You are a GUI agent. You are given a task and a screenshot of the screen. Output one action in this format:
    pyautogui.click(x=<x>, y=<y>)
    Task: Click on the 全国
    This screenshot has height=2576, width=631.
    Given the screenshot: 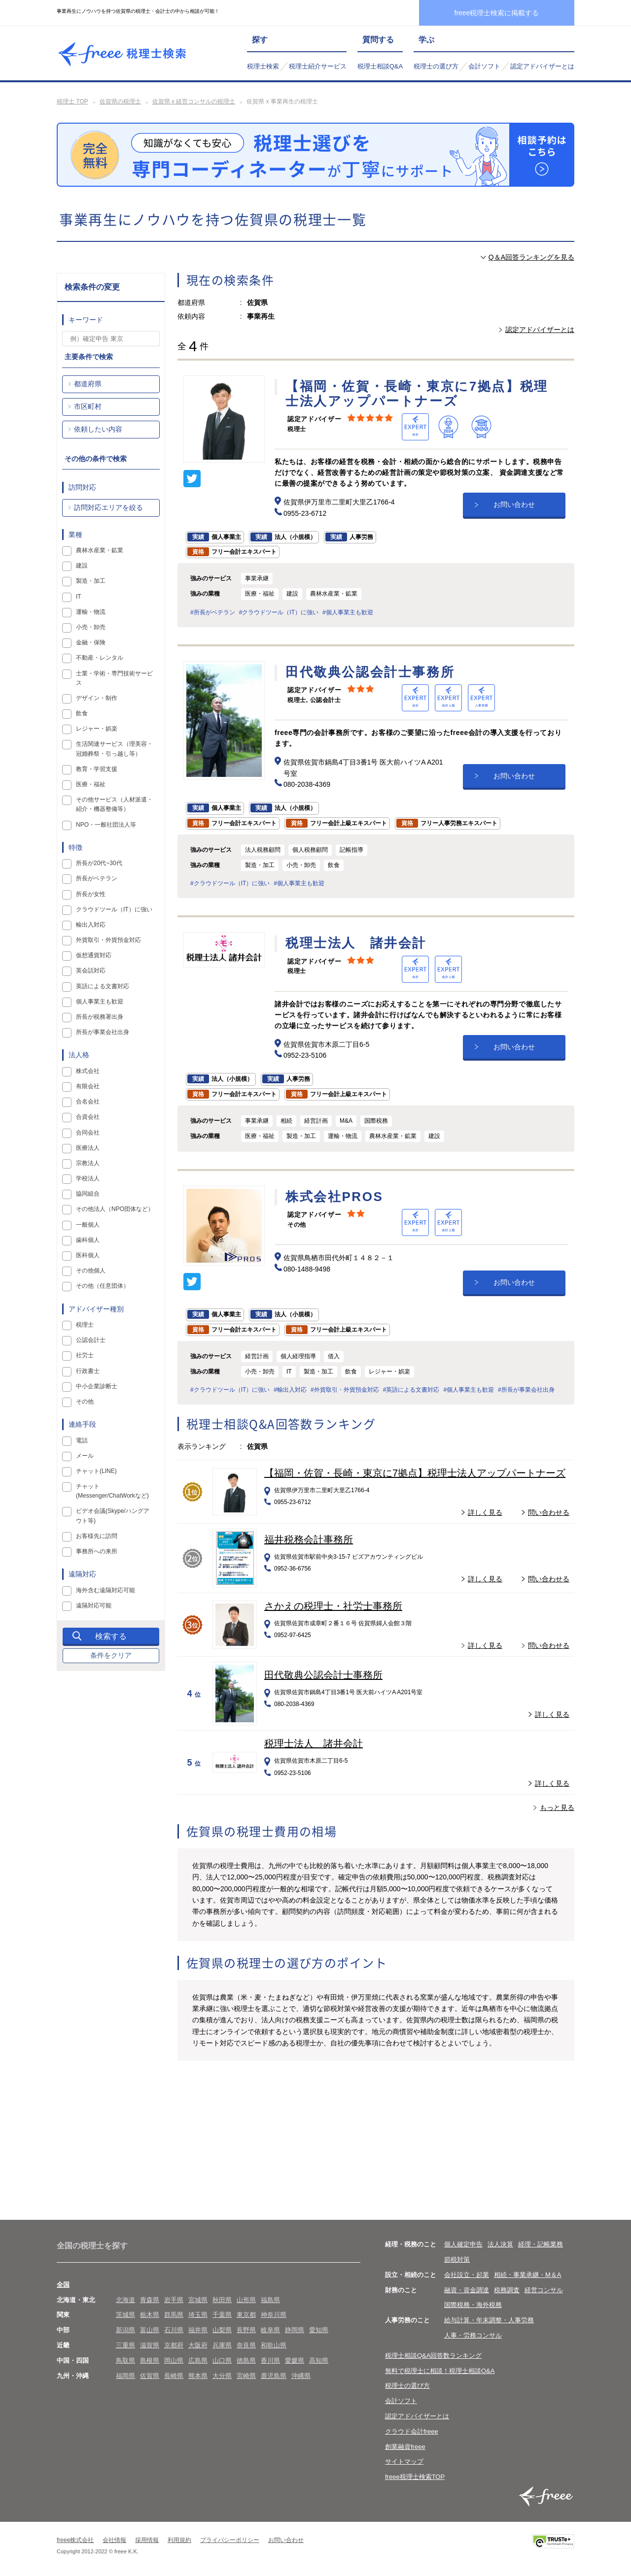 What is the action you would take?
    pyautogui.click(x=63, y=2284)
    